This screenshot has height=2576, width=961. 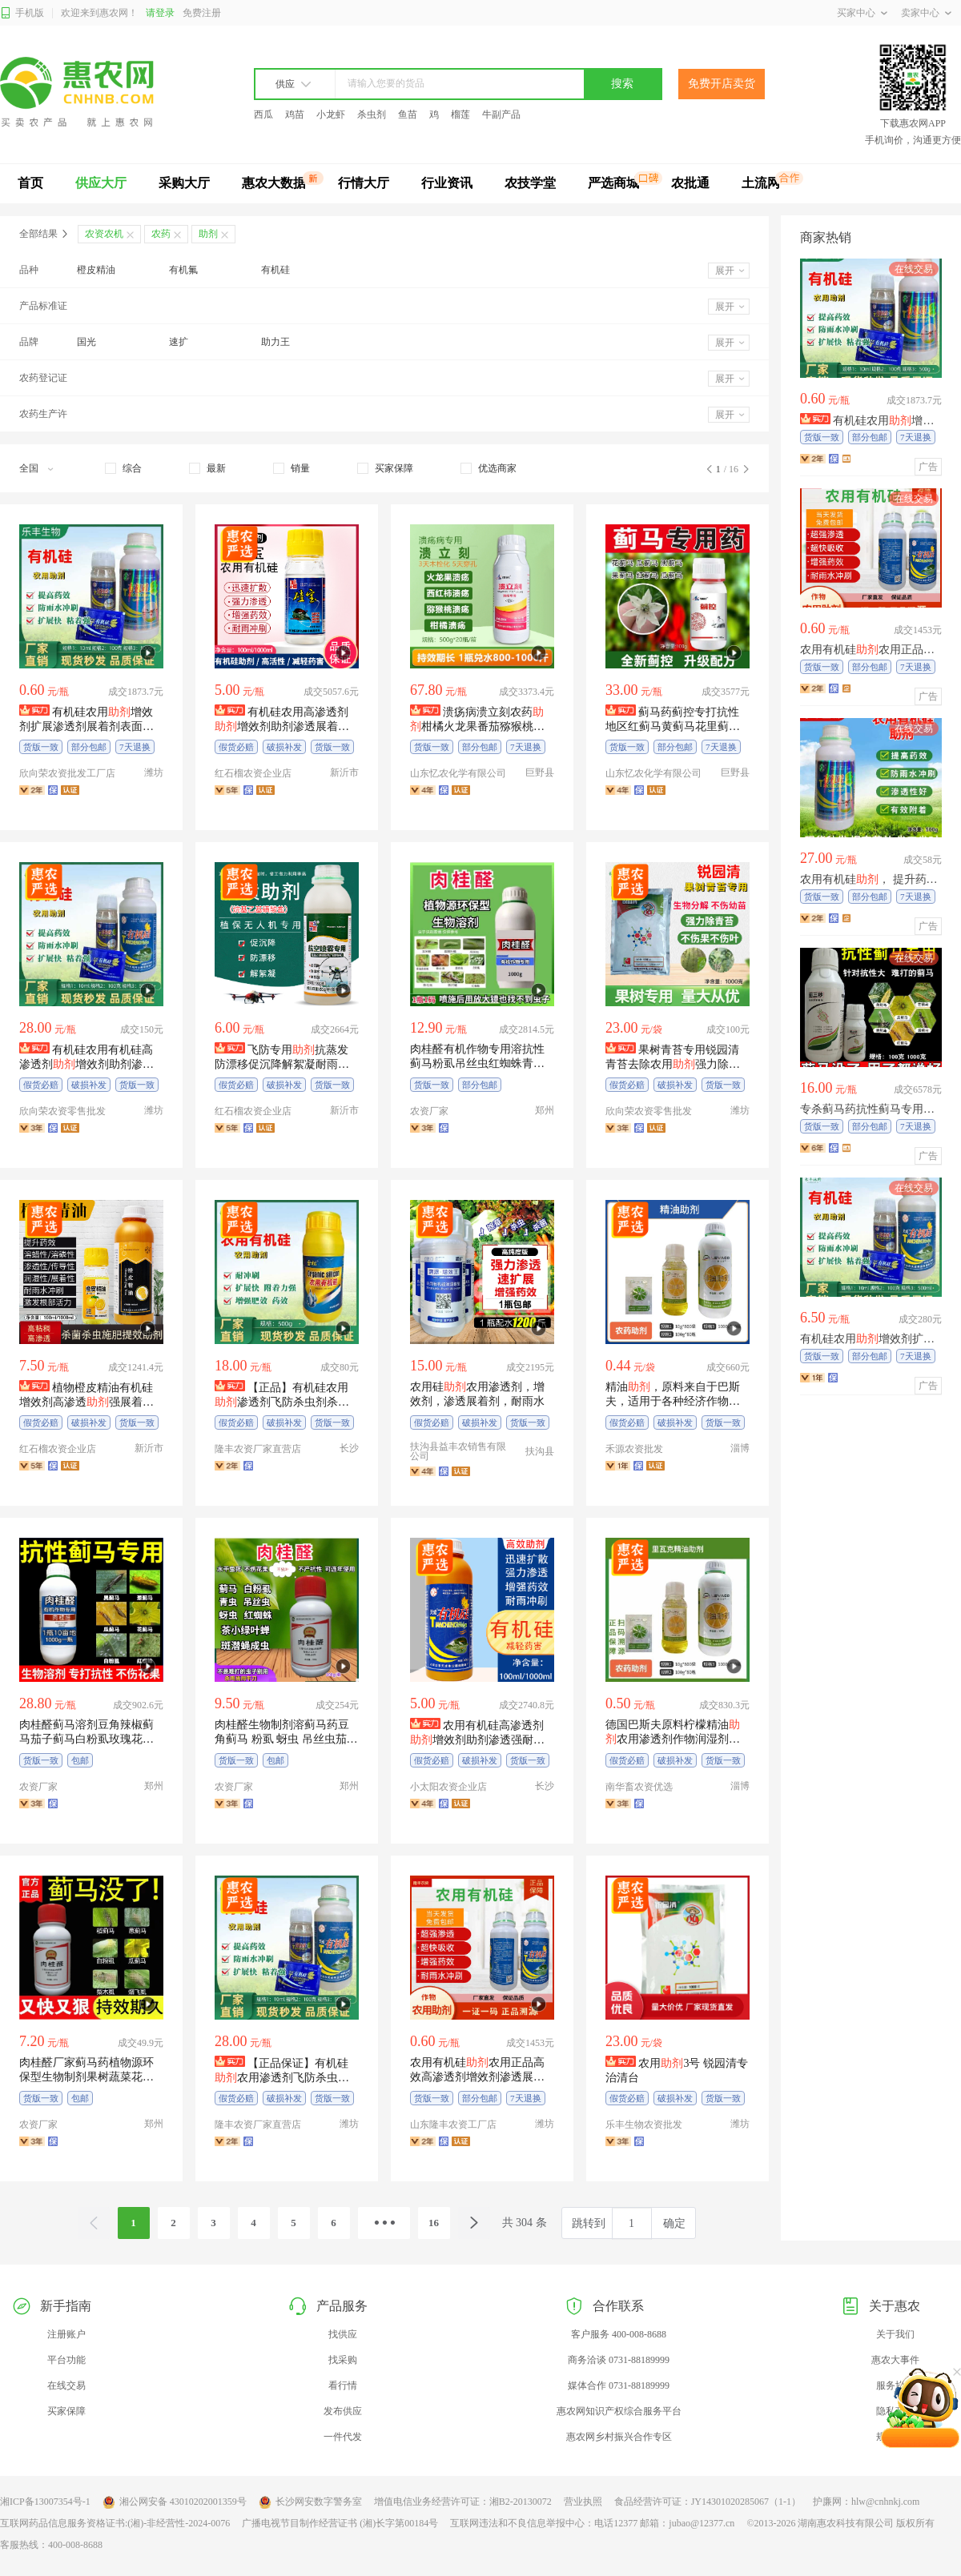 I want to click on 湘公网安备 43010202001359号, so click(x=175, y=2502).